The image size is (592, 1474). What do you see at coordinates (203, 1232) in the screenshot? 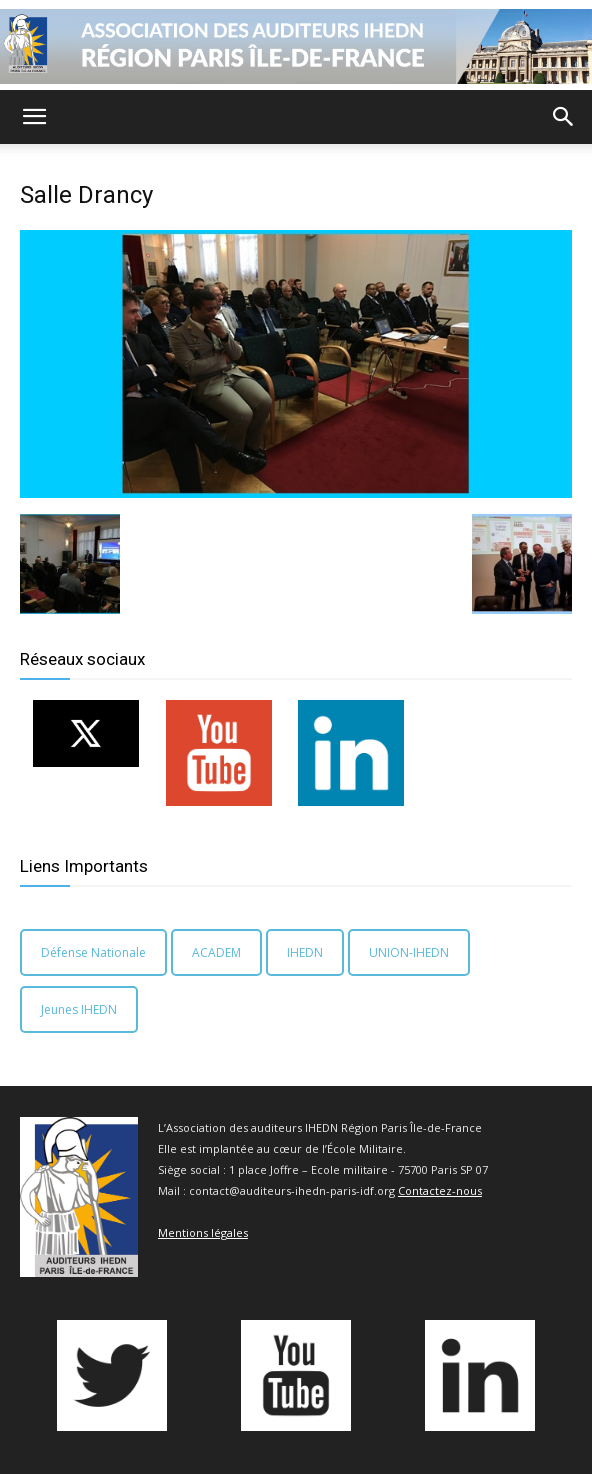
I see `Mentions légales` at bounding box center [203, 1232].